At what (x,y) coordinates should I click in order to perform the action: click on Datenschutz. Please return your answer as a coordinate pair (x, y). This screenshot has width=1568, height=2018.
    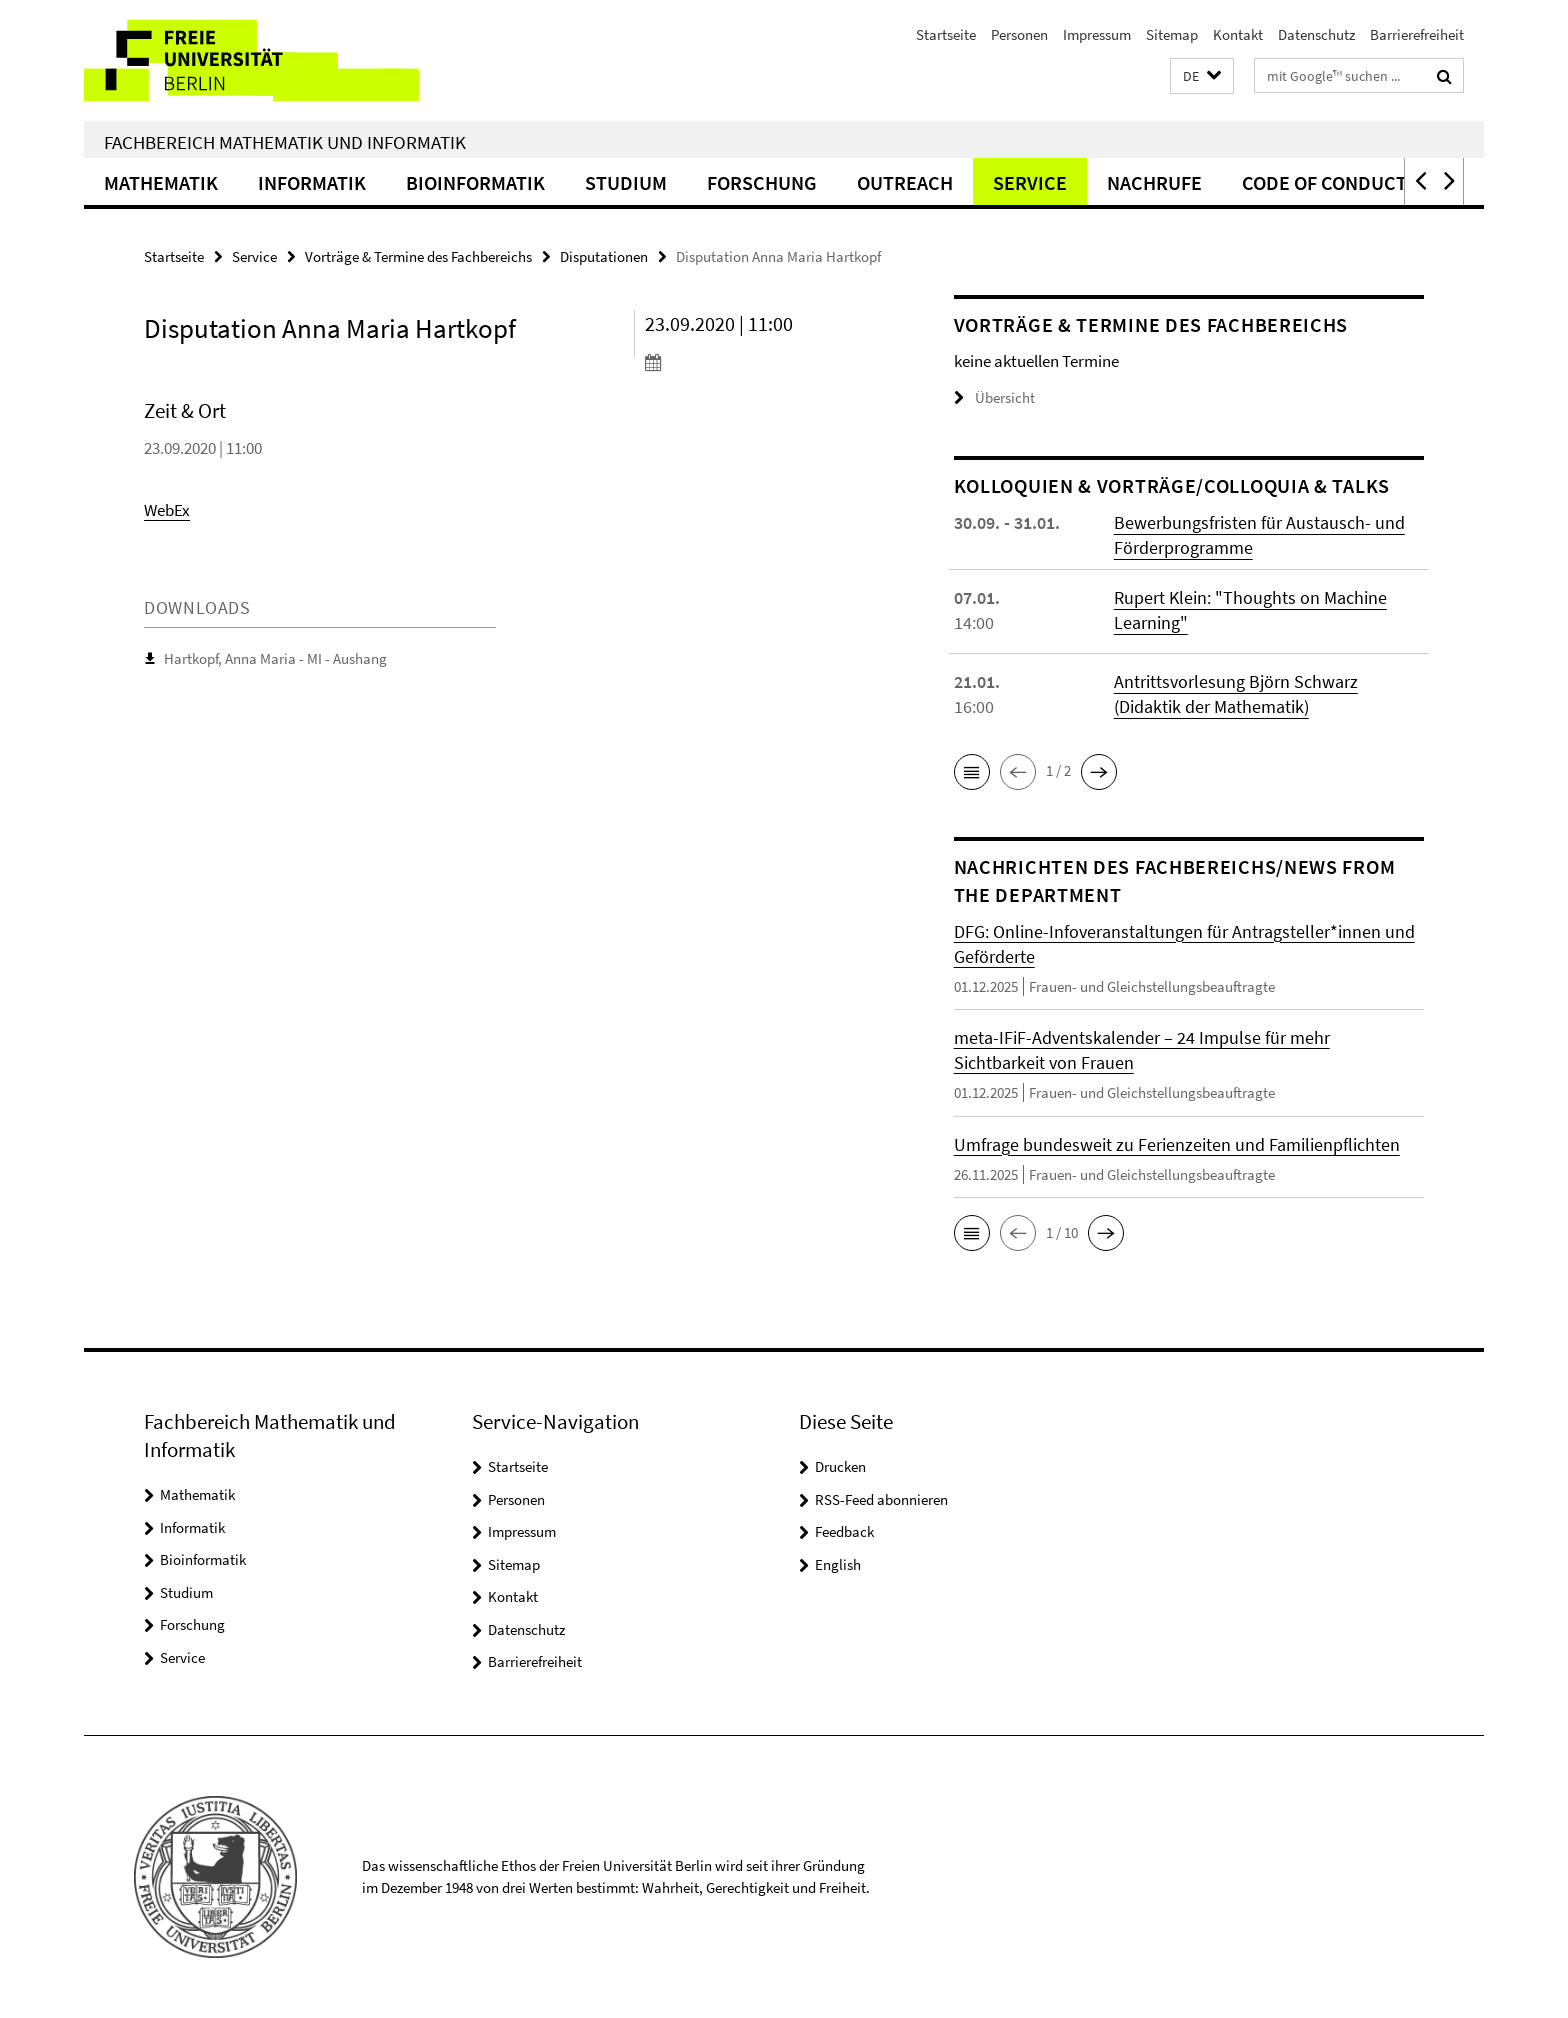
    Looking at the image, I should click on (1316, 34).